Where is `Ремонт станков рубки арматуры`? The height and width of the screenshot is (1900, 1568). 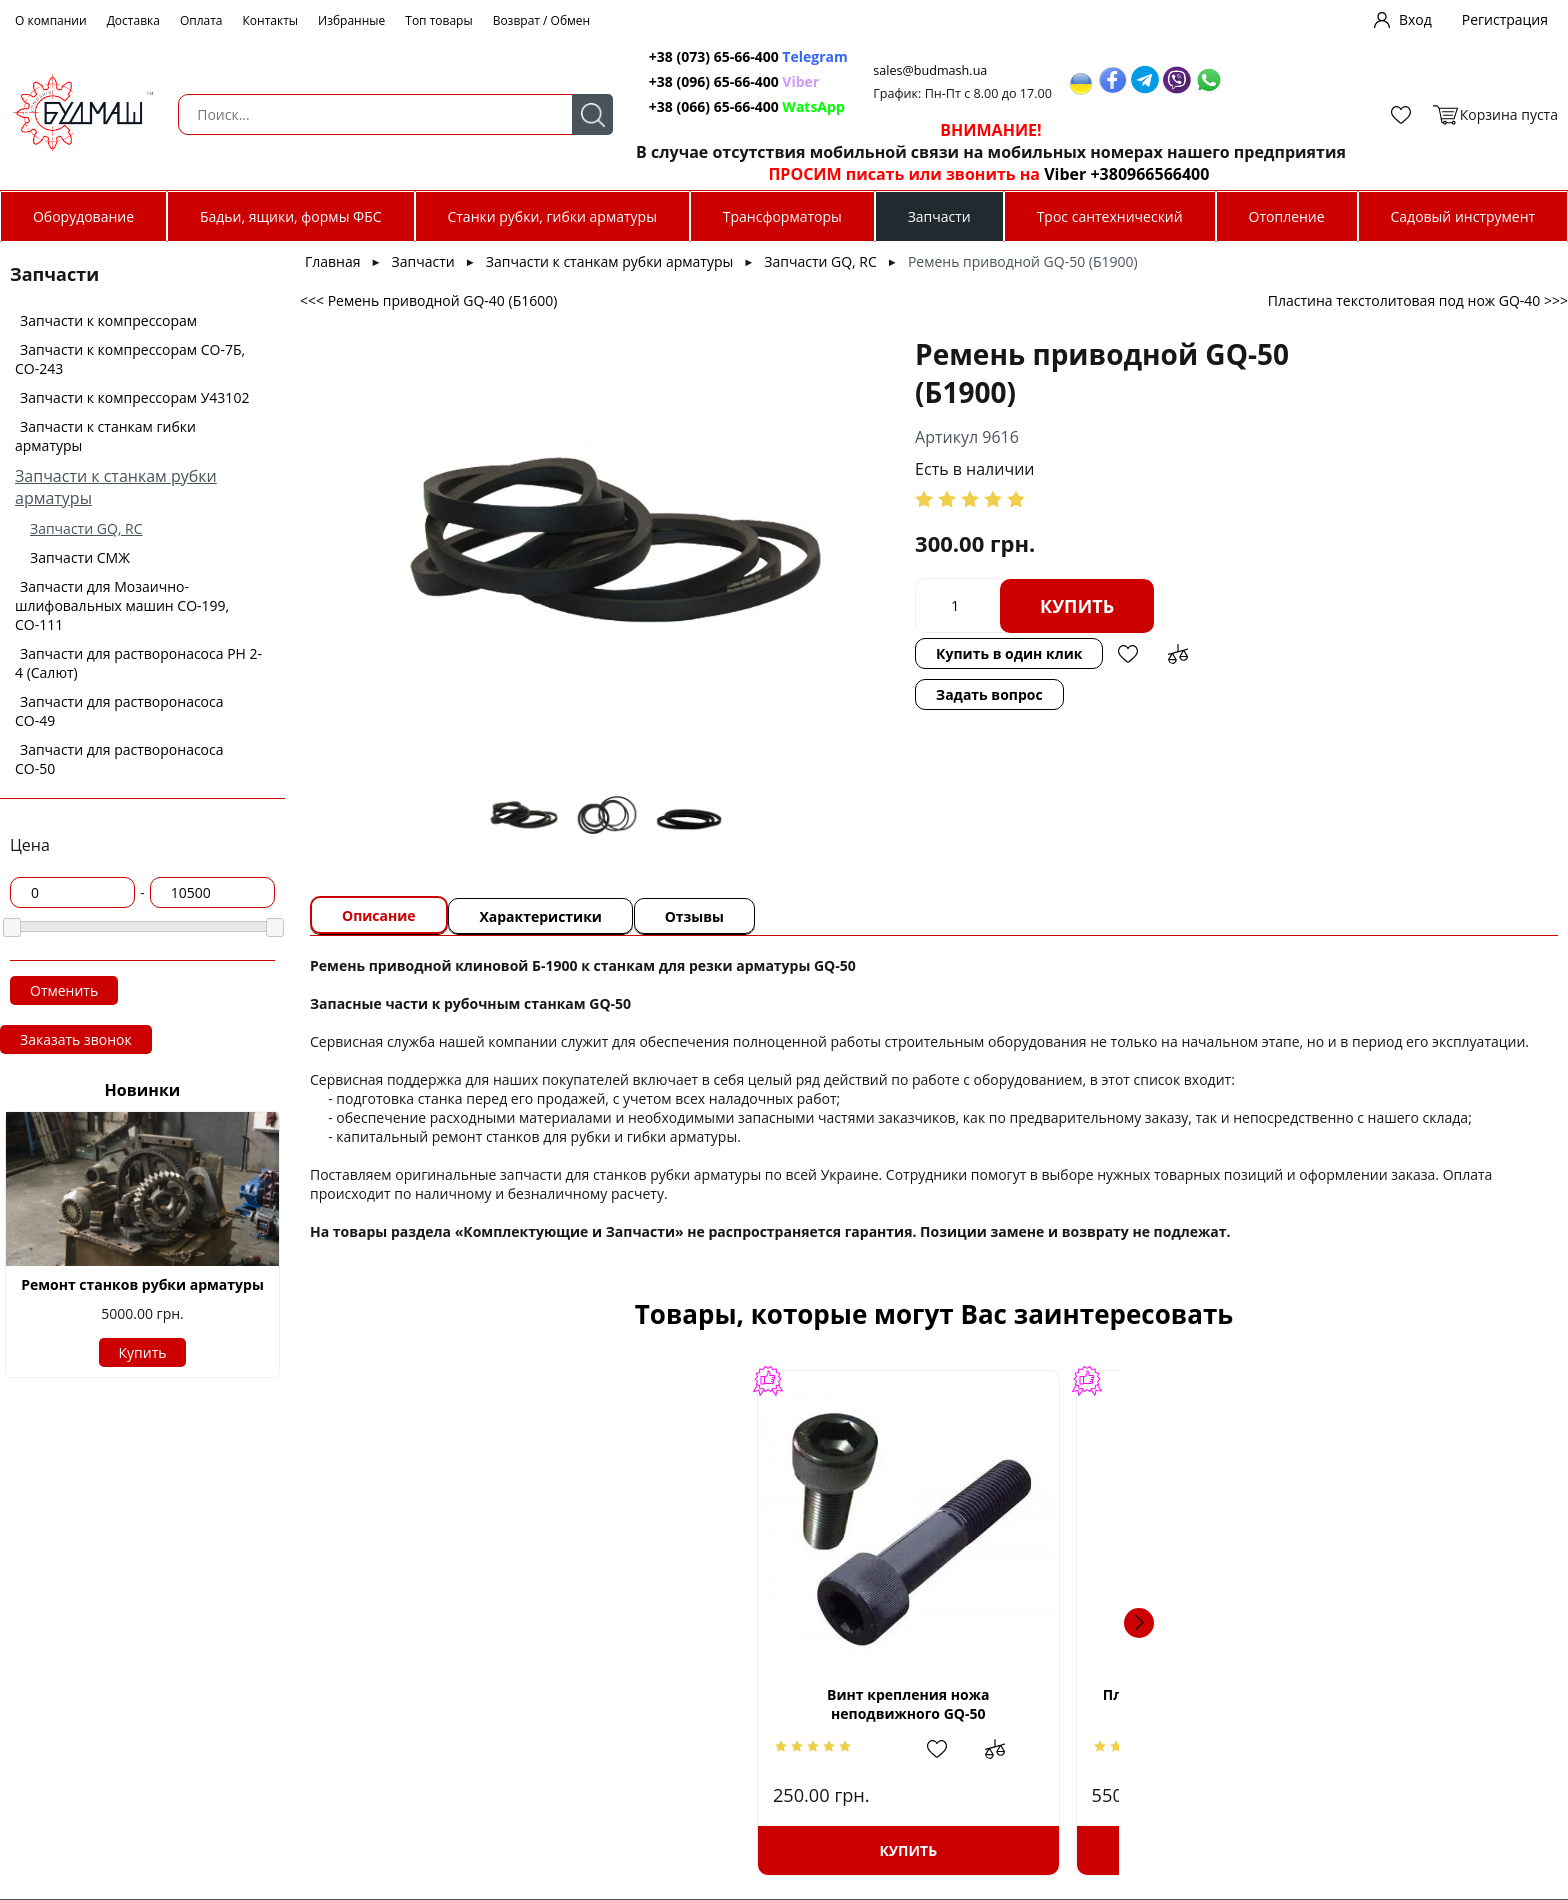 Ремонт станков рубки арматуры is located at coordinates (142, 1284).